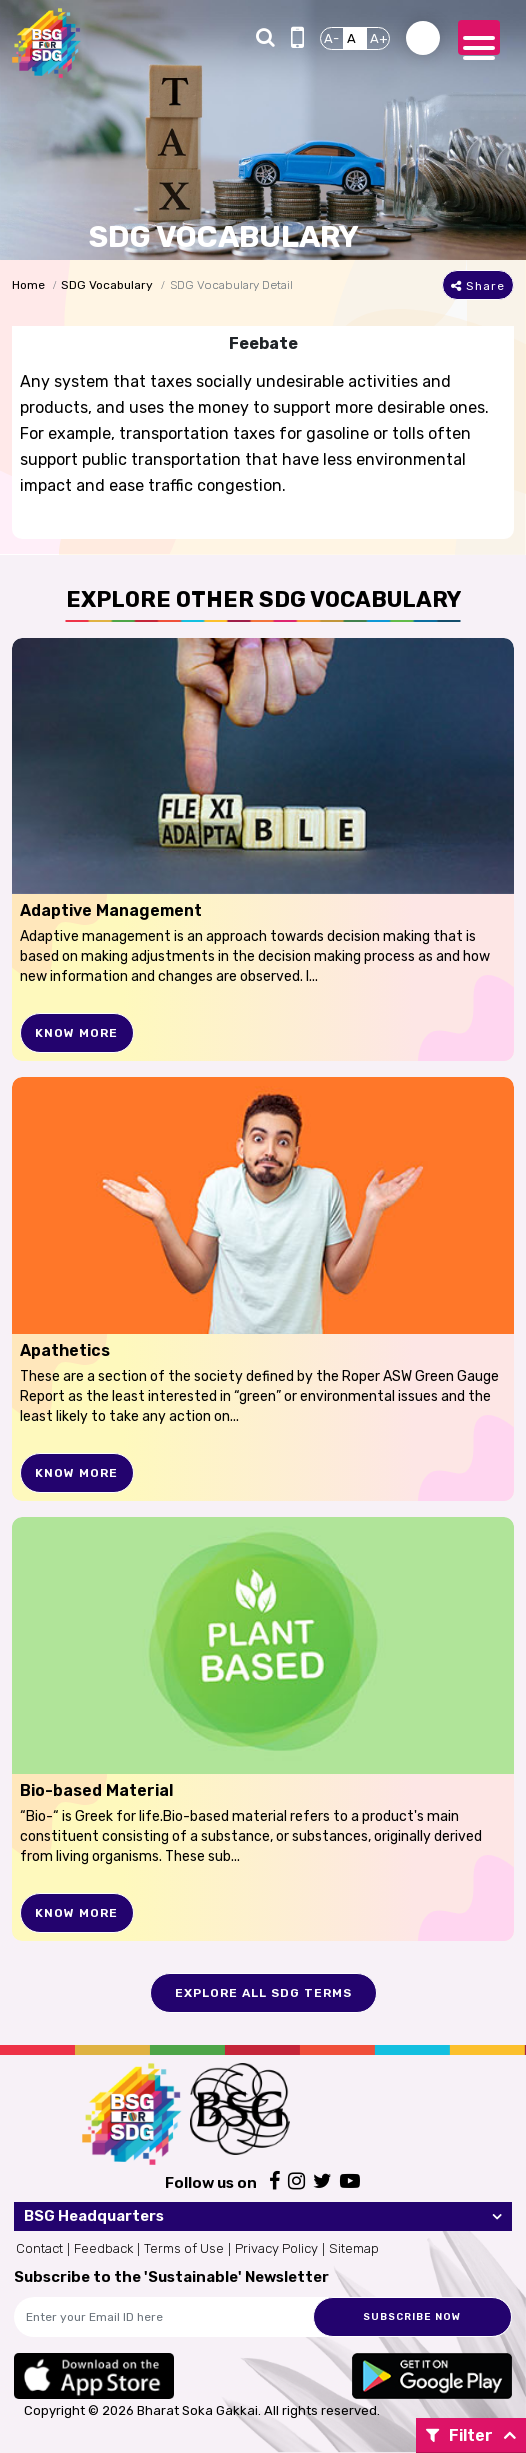 The width and height of the screenshot is (526, 2453). I want to click on Privacy Policy, so click(276, 2248).